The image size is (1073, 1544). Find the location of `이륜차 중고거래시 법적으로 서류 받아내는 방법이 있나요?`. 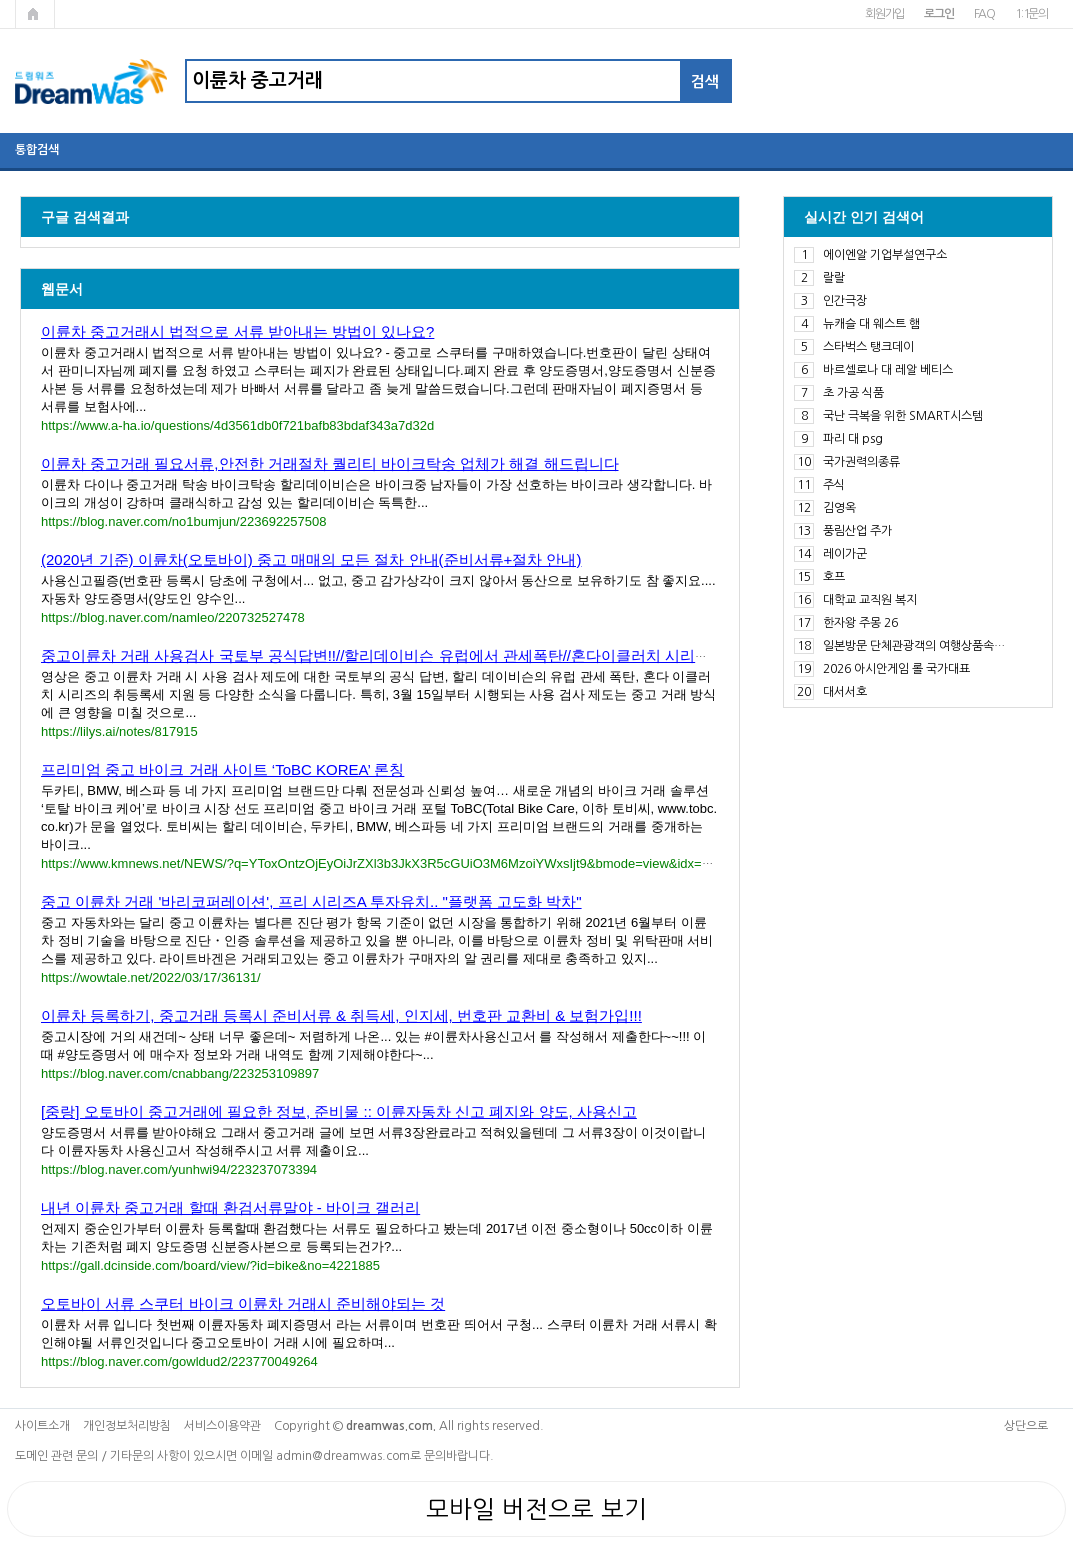

이륜차 중고거래시 법적으로 서류 받아내는 방법이 있나요? is located at coordinates (237, 331).